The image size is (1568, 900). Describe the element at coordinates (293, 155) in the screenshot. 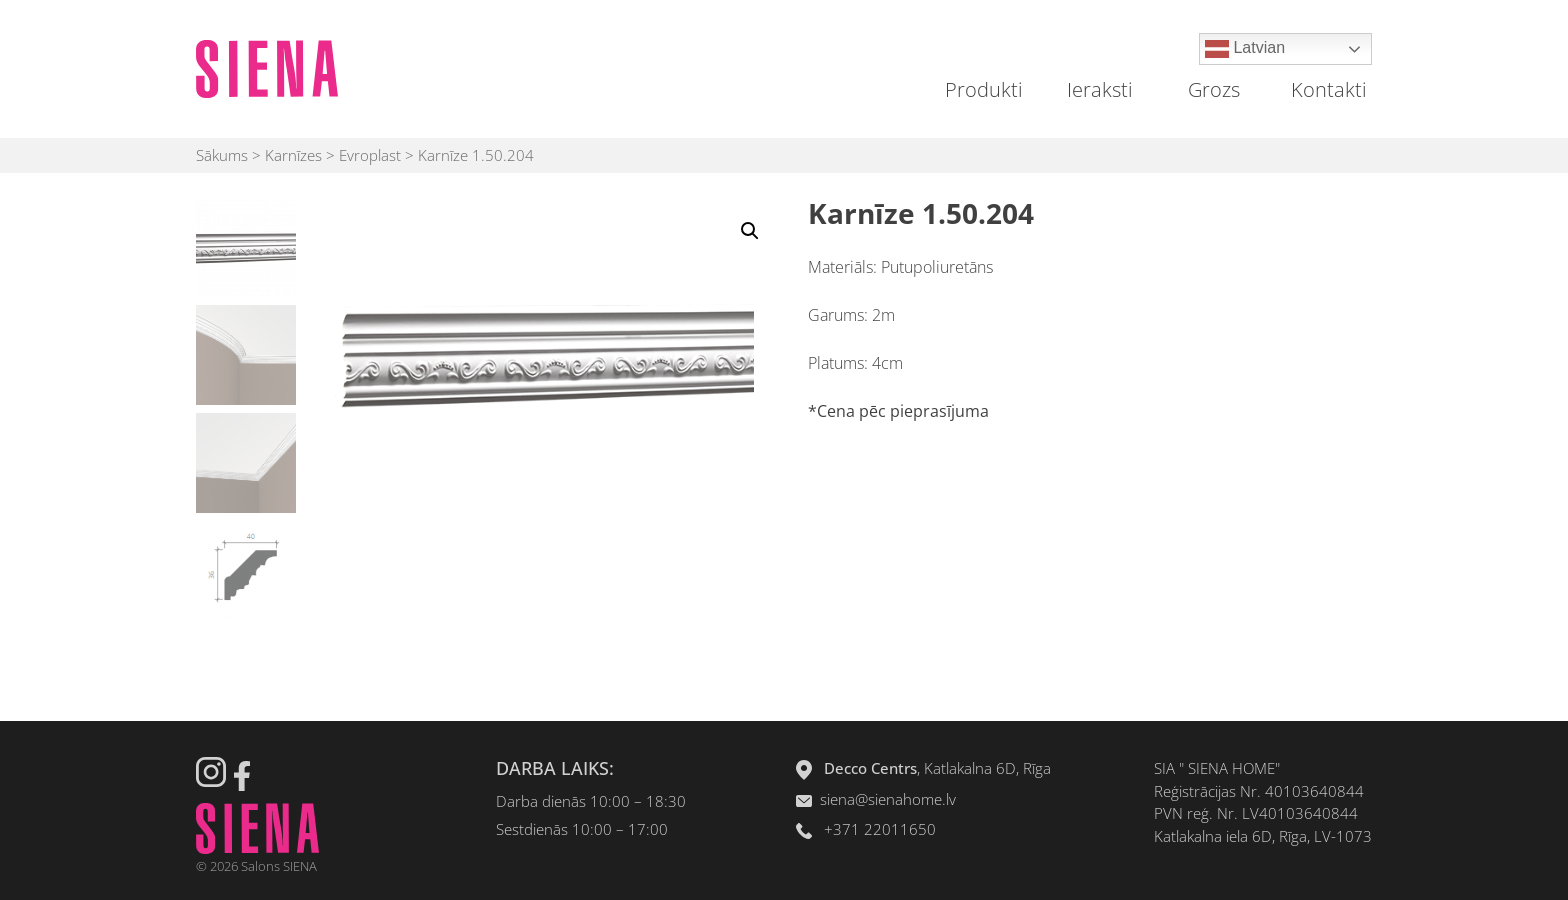

I see `Karnīzes` at that location.